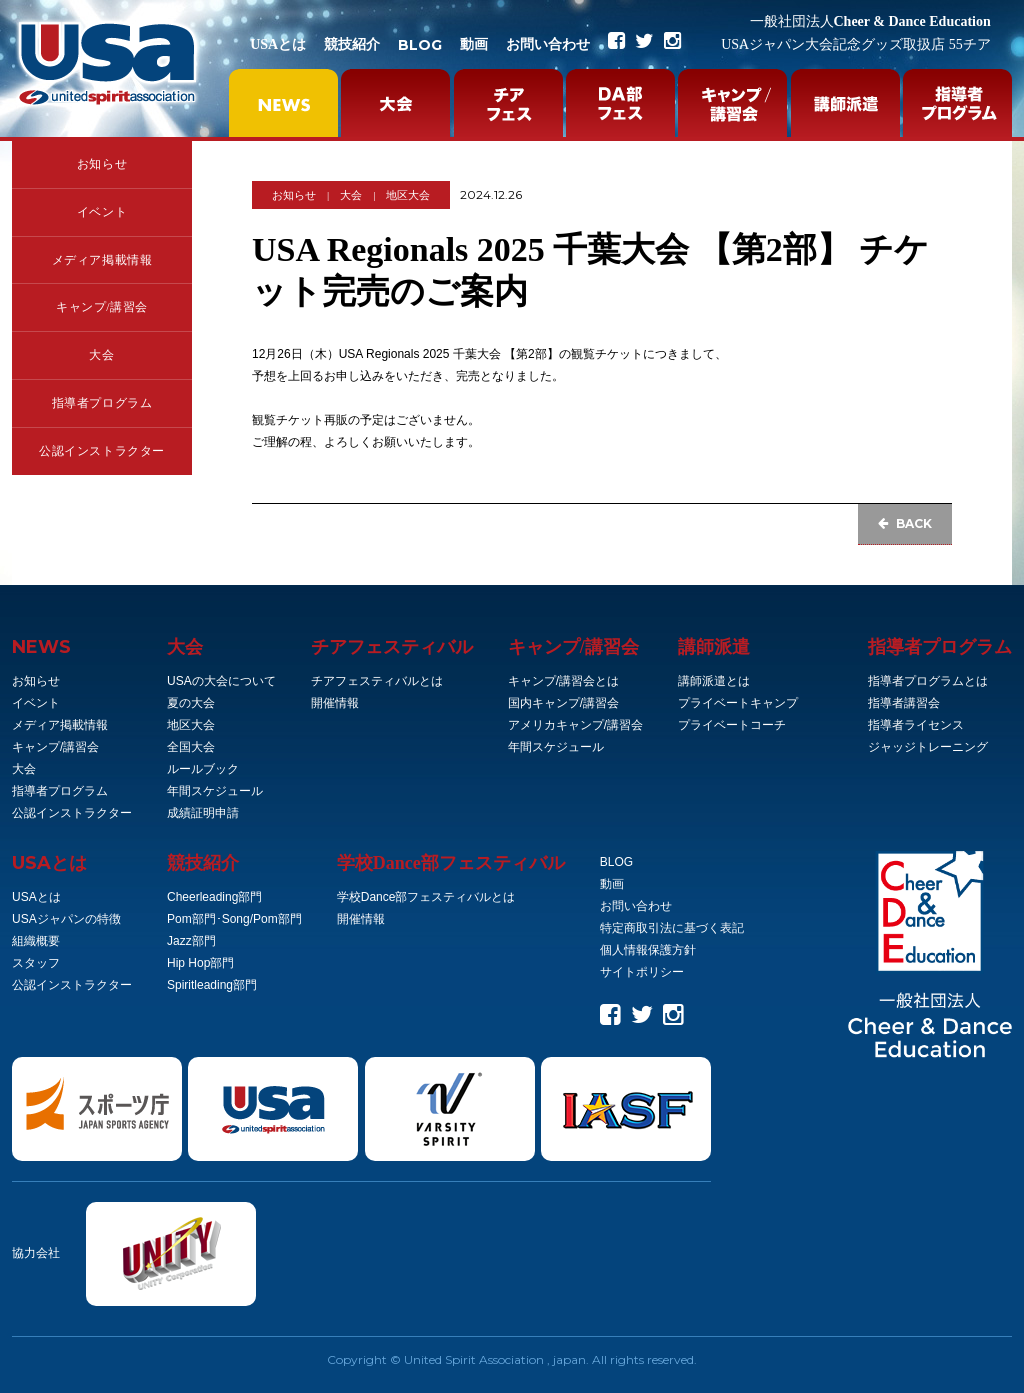 Image resolution: width=1024 pixels, height=1393 pixels. I want to click on USAジャパンの特徴, so click(66, 919).